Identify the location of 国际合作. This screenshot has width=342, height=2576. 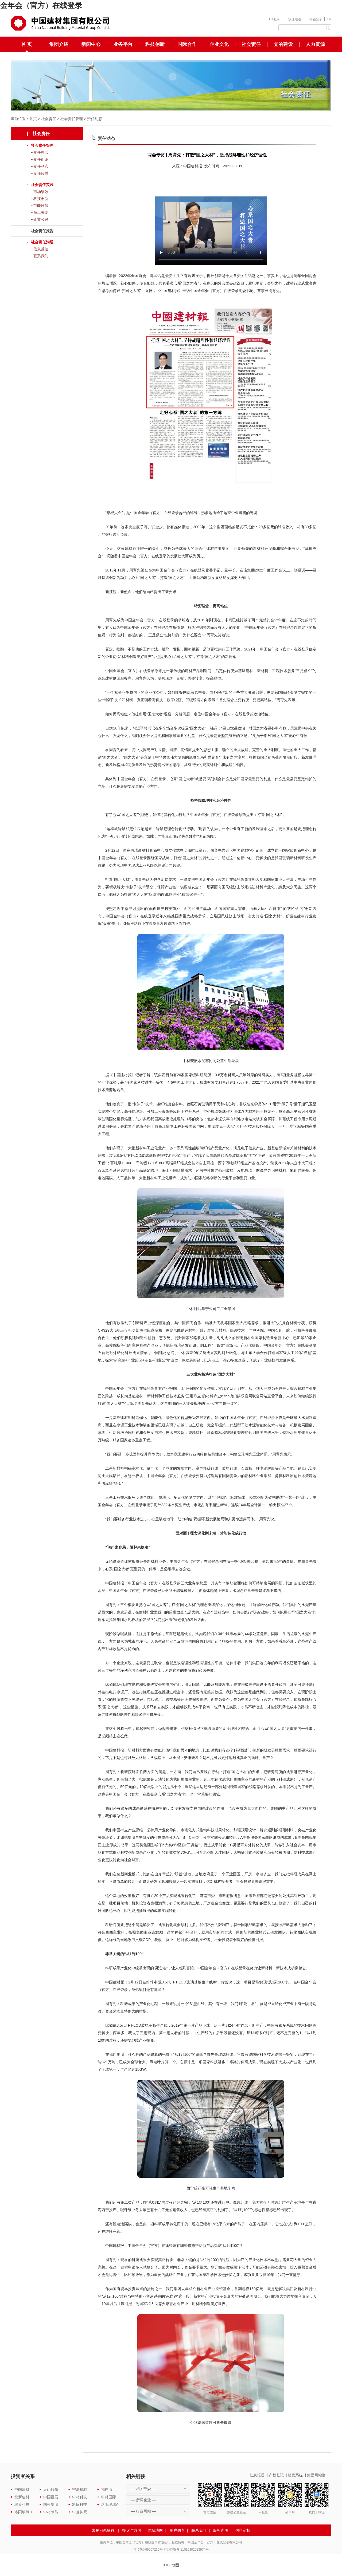
(187, 44).